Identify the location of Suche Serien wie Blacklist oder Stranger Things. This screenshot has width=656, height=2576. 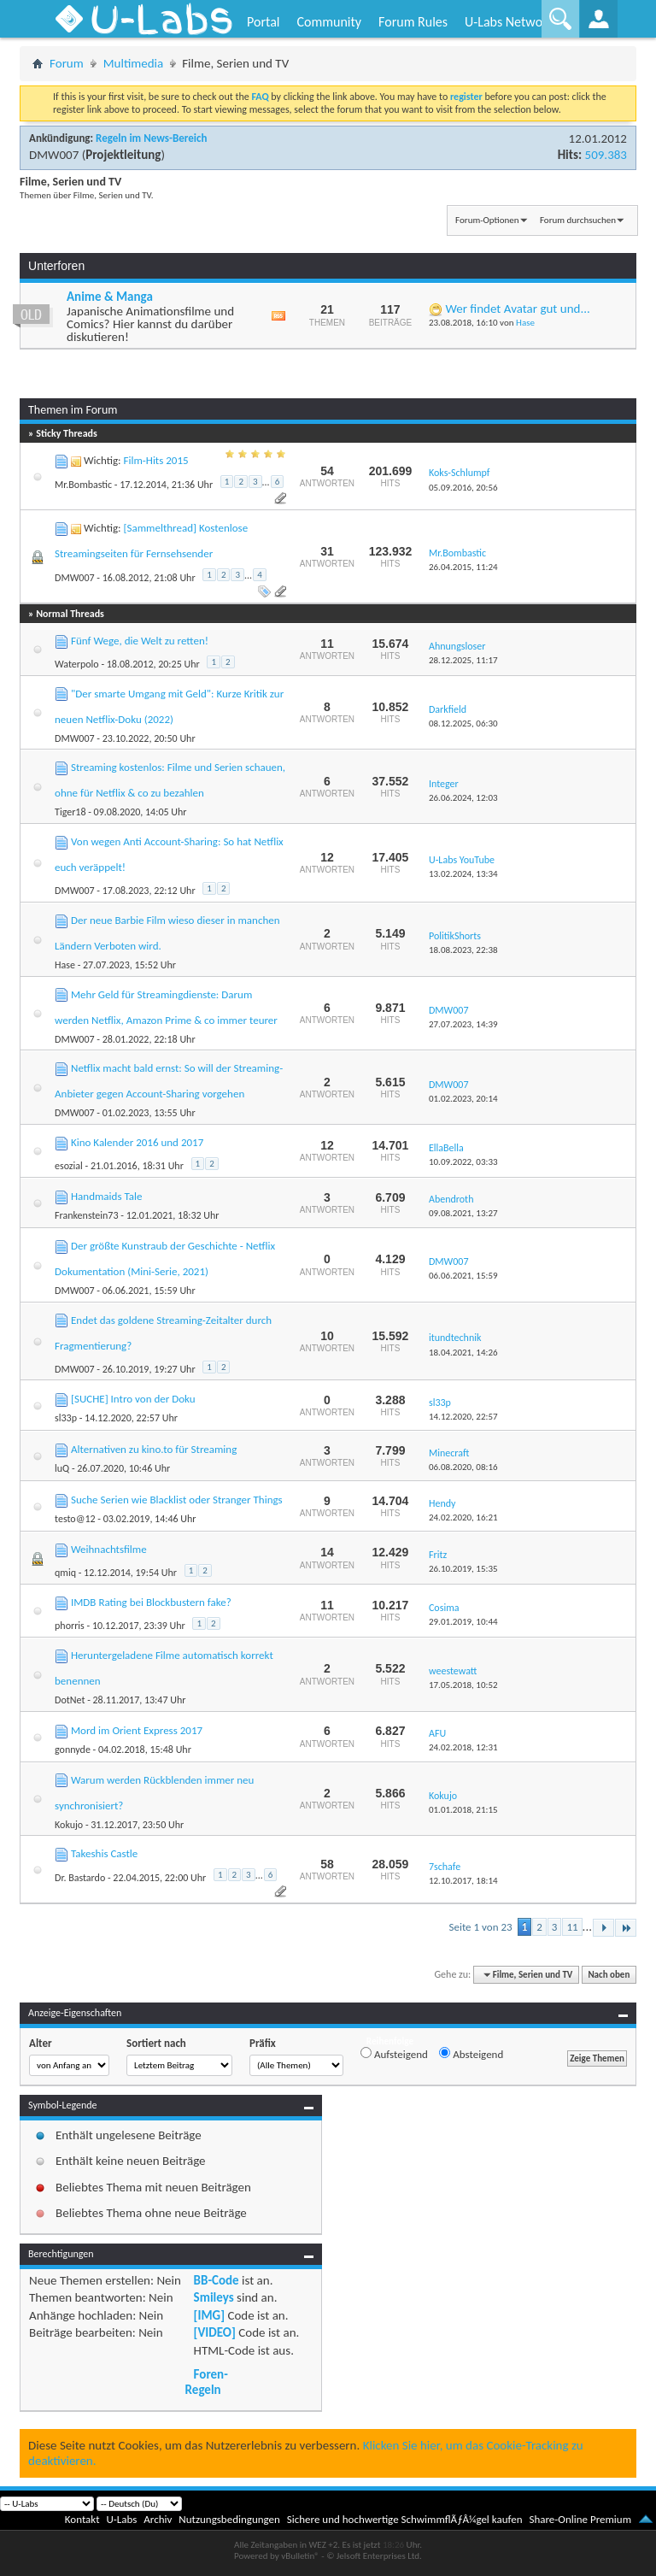
(177, 1499).